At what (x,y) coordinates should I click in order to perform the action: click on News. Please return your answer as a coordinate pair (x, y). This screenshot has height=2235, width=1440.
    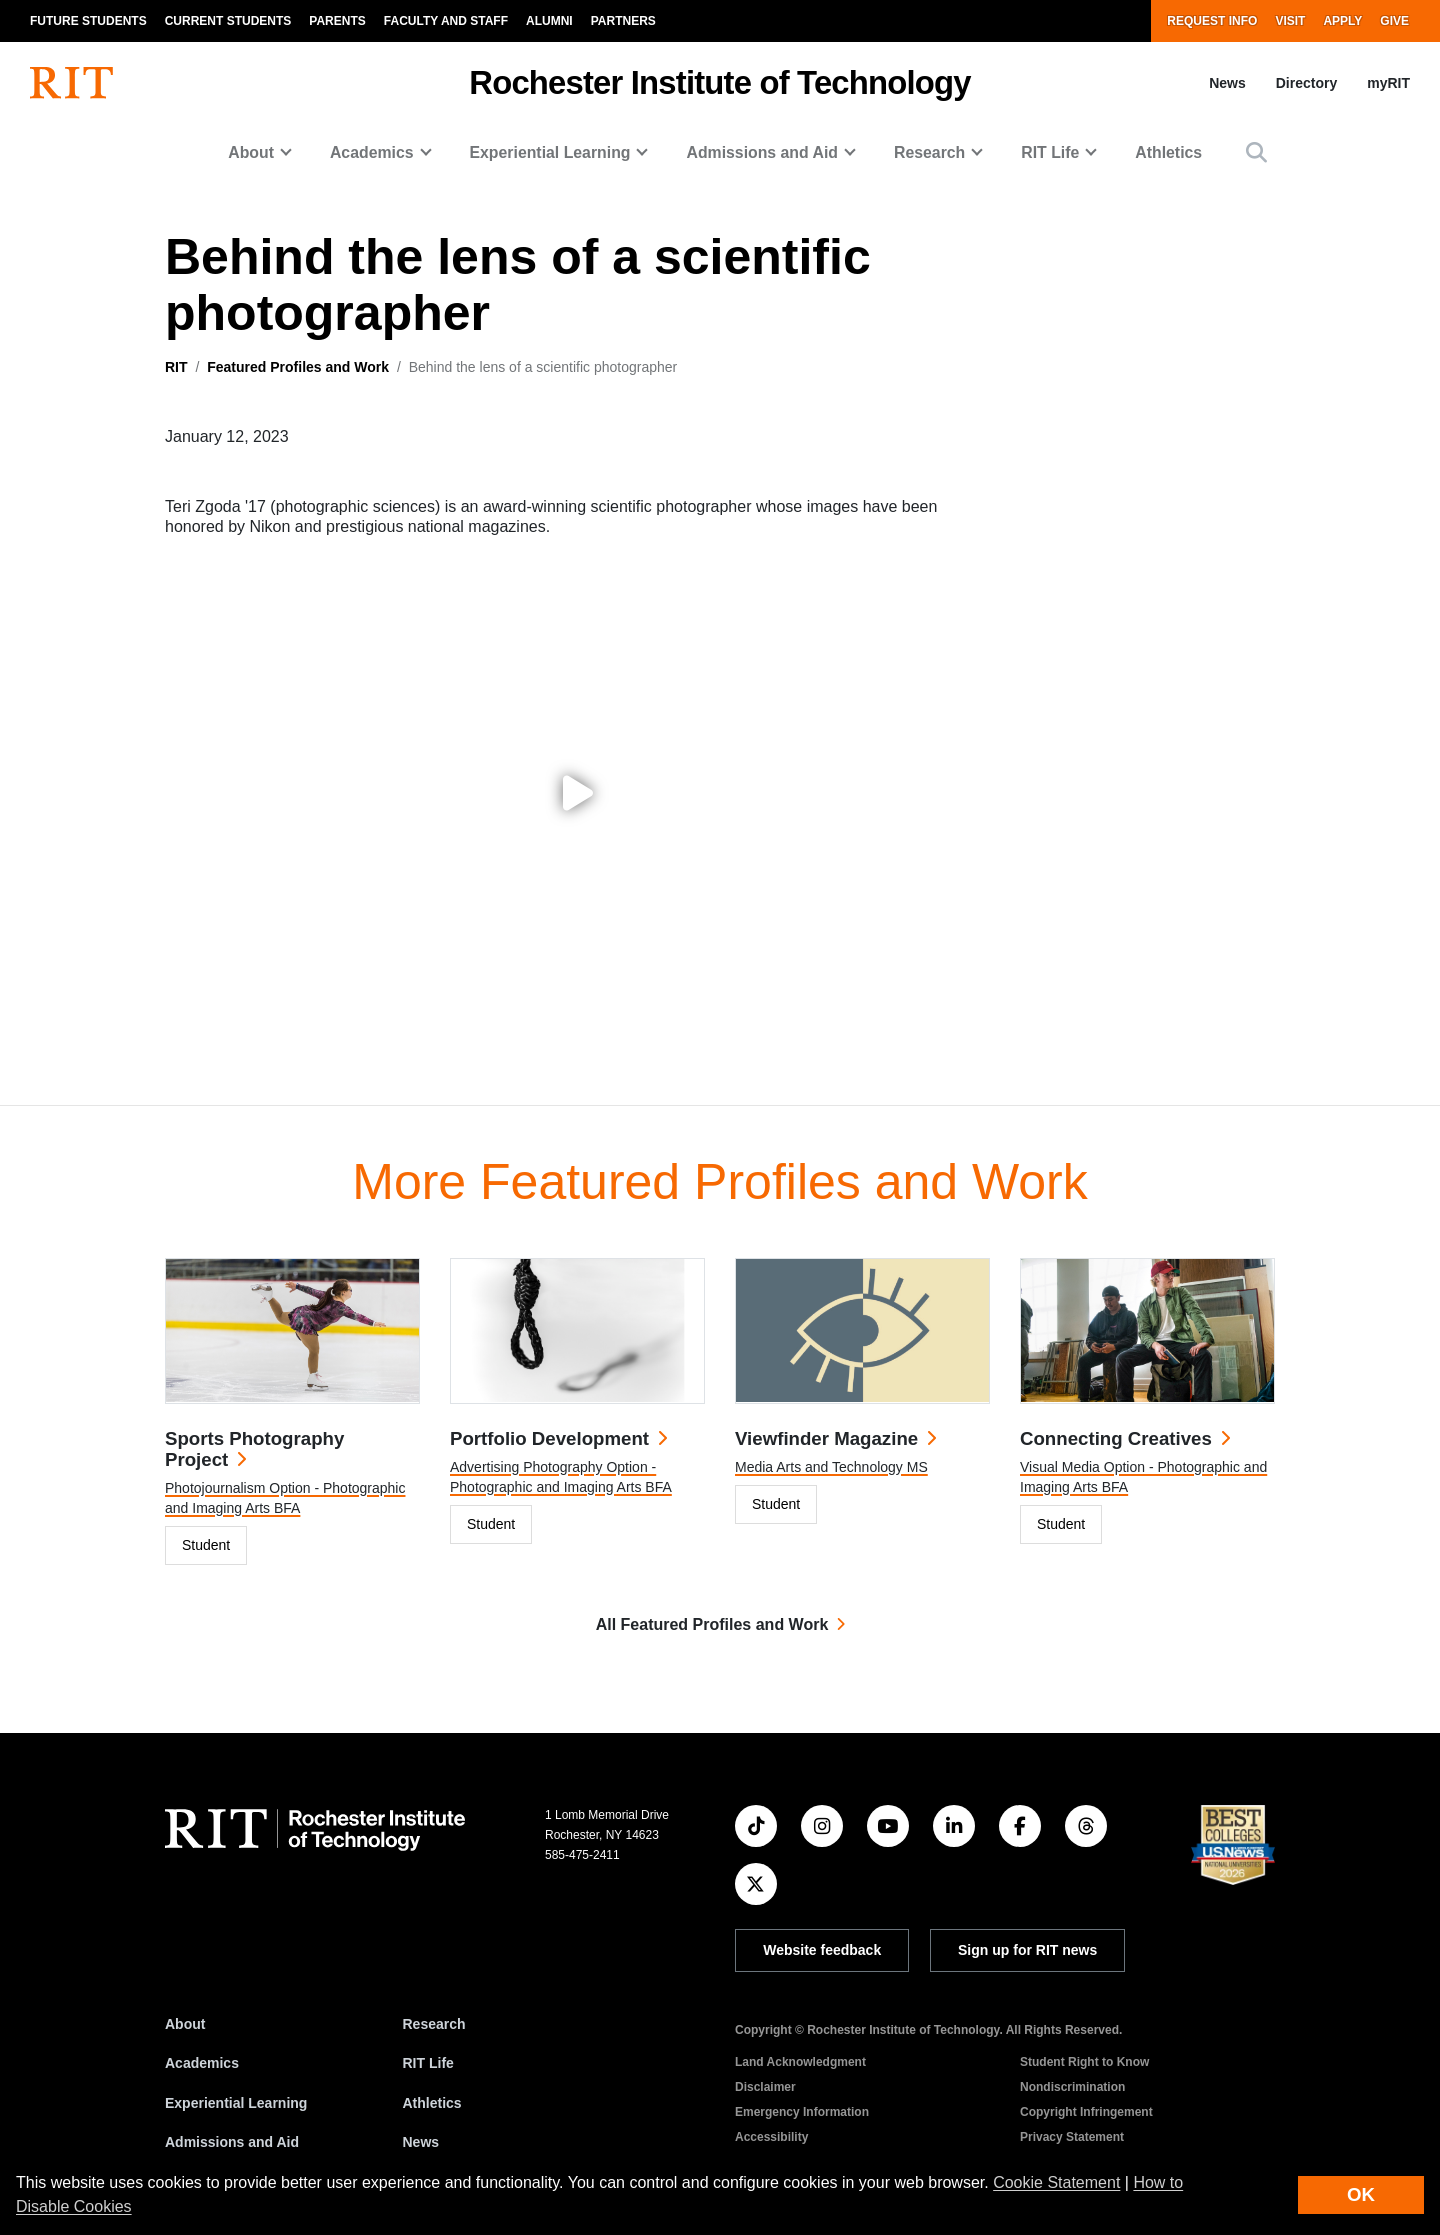
    Looking at the image, I should click on (1227, 83).